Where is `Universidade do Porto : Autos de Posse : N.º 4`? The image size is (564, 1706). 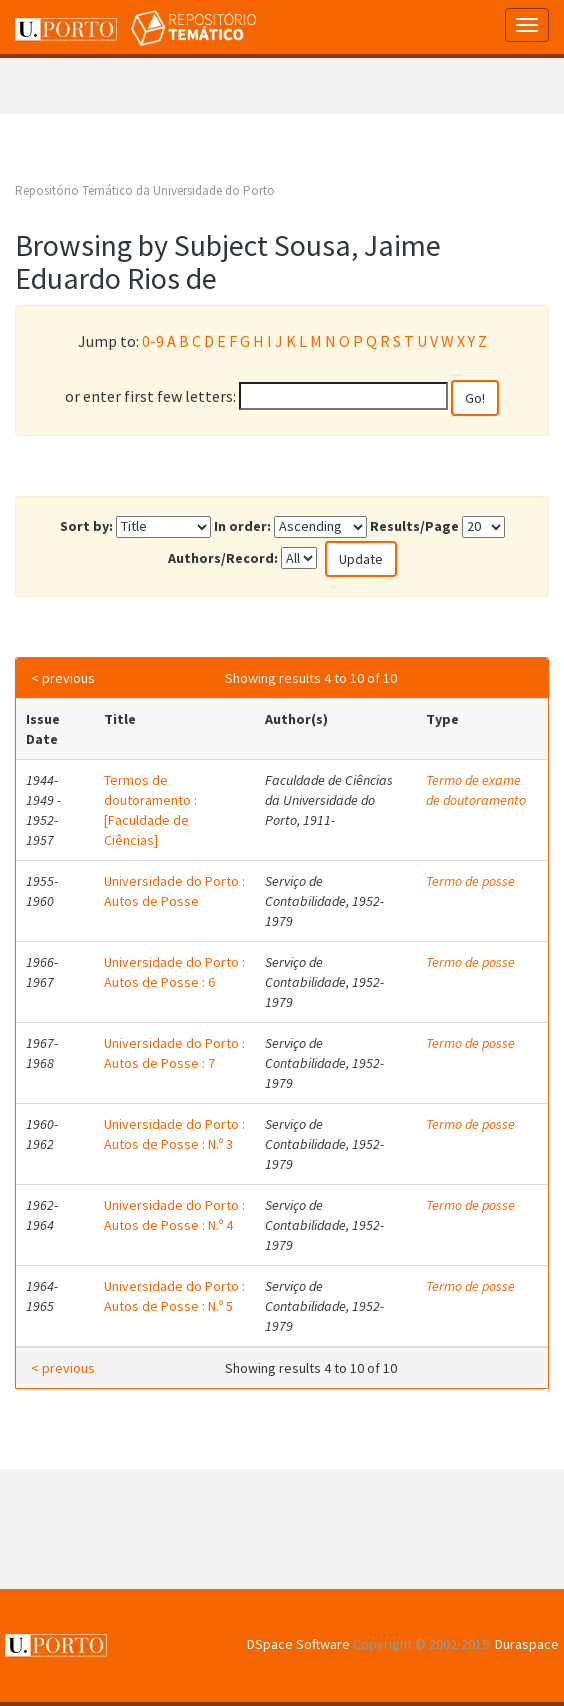 Universidade do Porto : Autos de Posse : N.º 4 is located at coordinates (174, 1215).